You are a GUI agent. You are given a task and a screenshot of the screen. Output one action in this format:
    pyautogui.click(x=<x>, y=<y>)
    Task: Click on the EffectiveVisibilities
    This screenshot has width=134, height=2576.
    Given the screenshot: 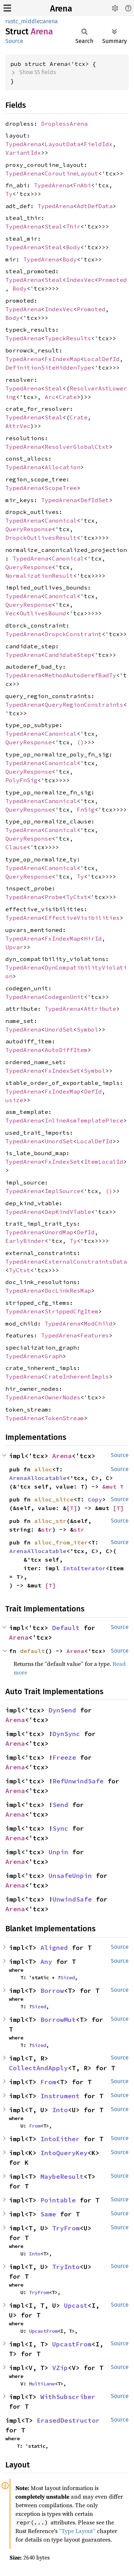 What is the action you would take?
    pyautogui.click(x=82, y=917)
    